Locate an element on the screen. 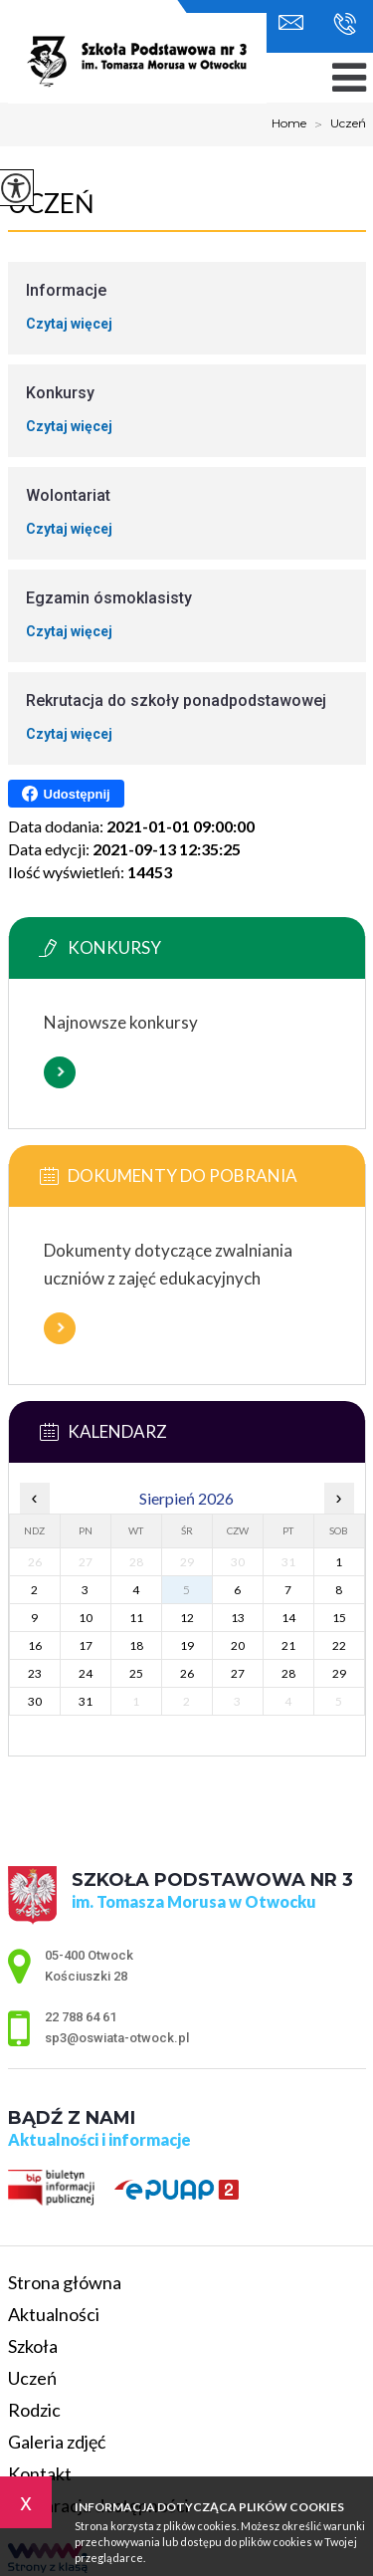  28 is located at coordinates (288, 1673).